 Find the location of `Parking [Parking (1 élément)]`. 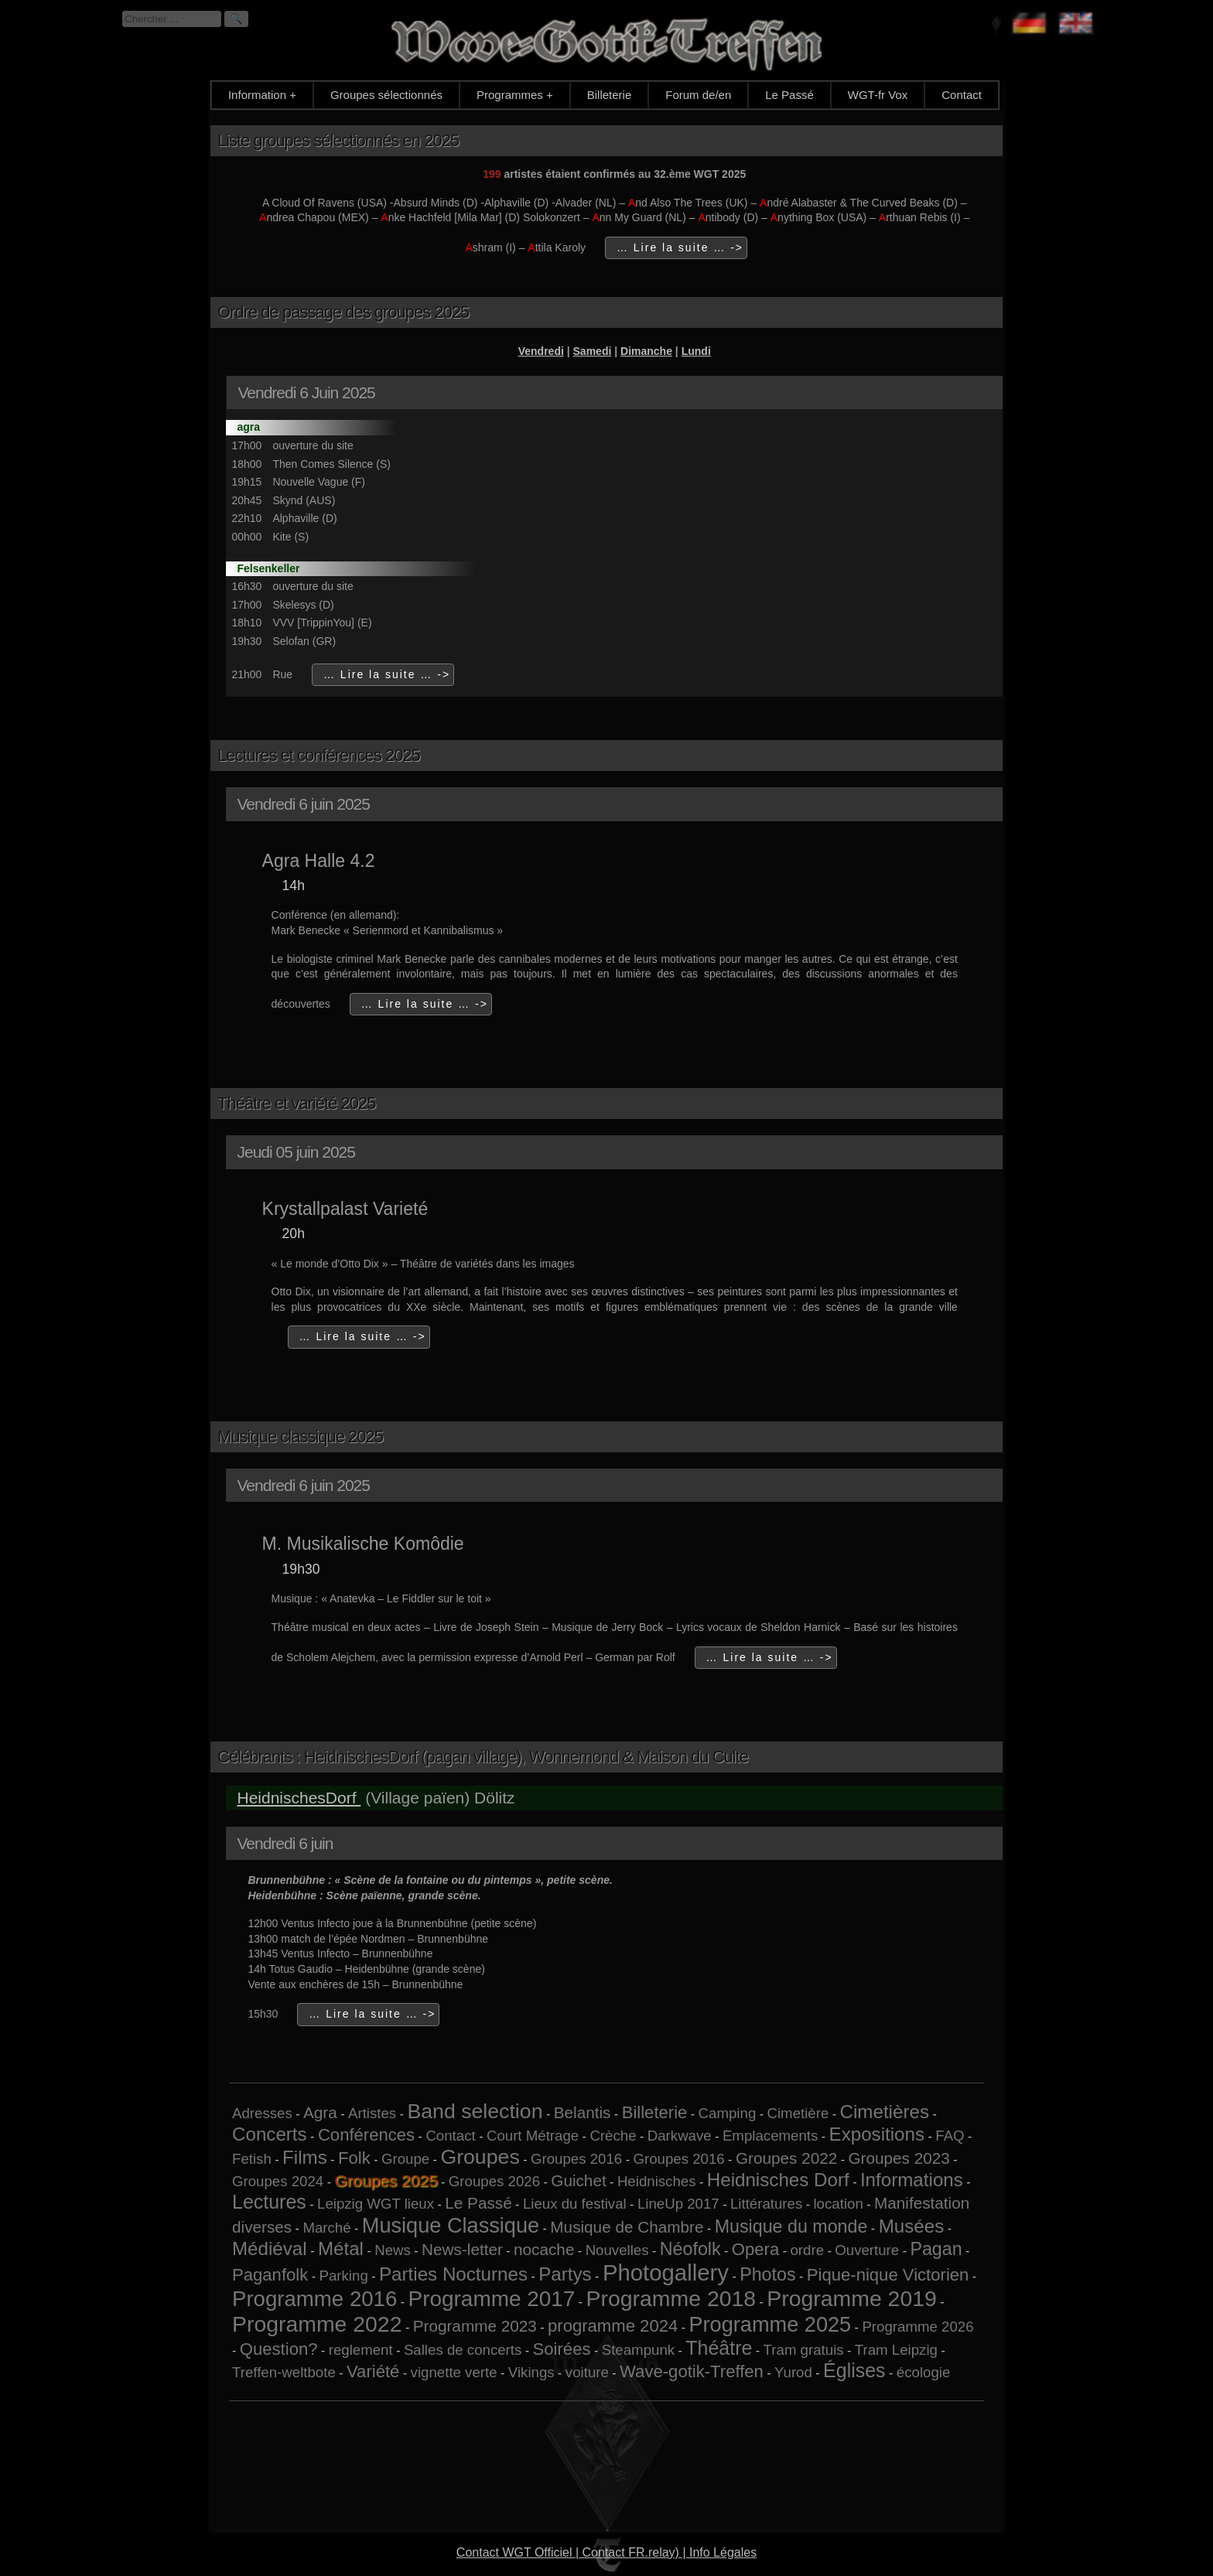

Parking [Parking (1 élément)] is located at coordinates (343, 2275).